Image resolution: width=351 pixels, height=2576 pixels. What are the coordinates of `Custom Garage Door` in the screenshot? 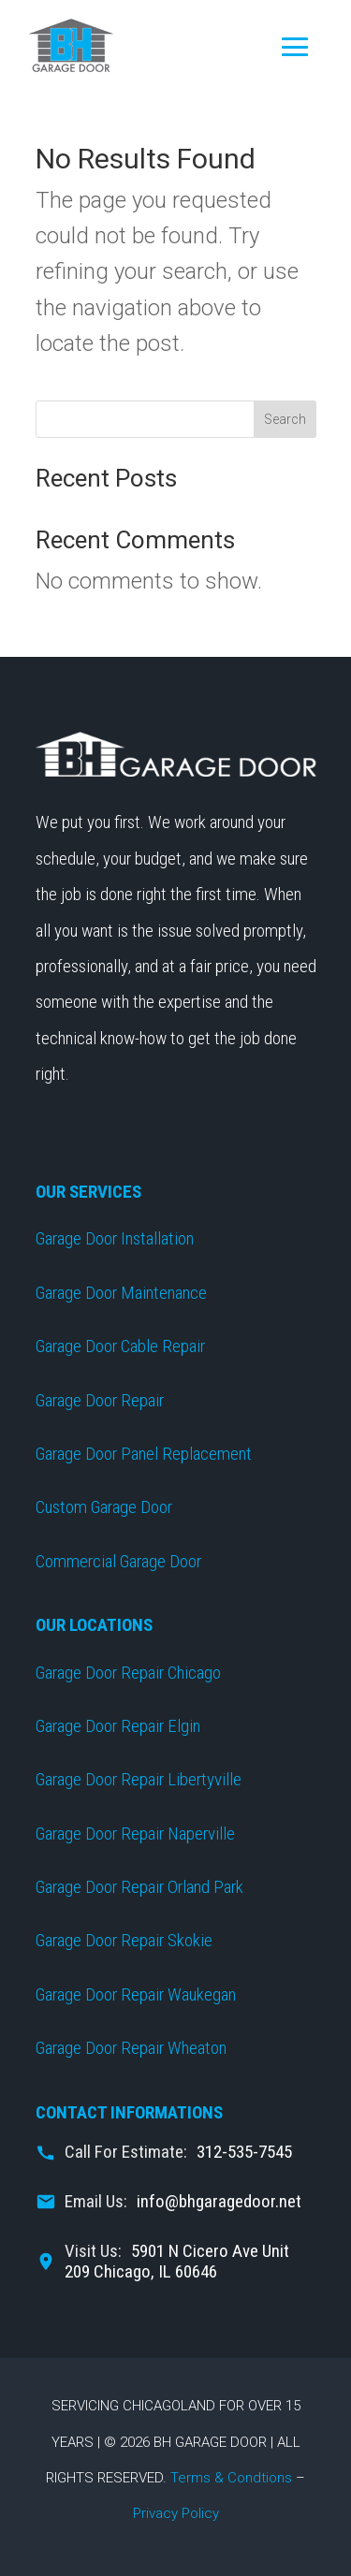 It's located at (104, 1507).